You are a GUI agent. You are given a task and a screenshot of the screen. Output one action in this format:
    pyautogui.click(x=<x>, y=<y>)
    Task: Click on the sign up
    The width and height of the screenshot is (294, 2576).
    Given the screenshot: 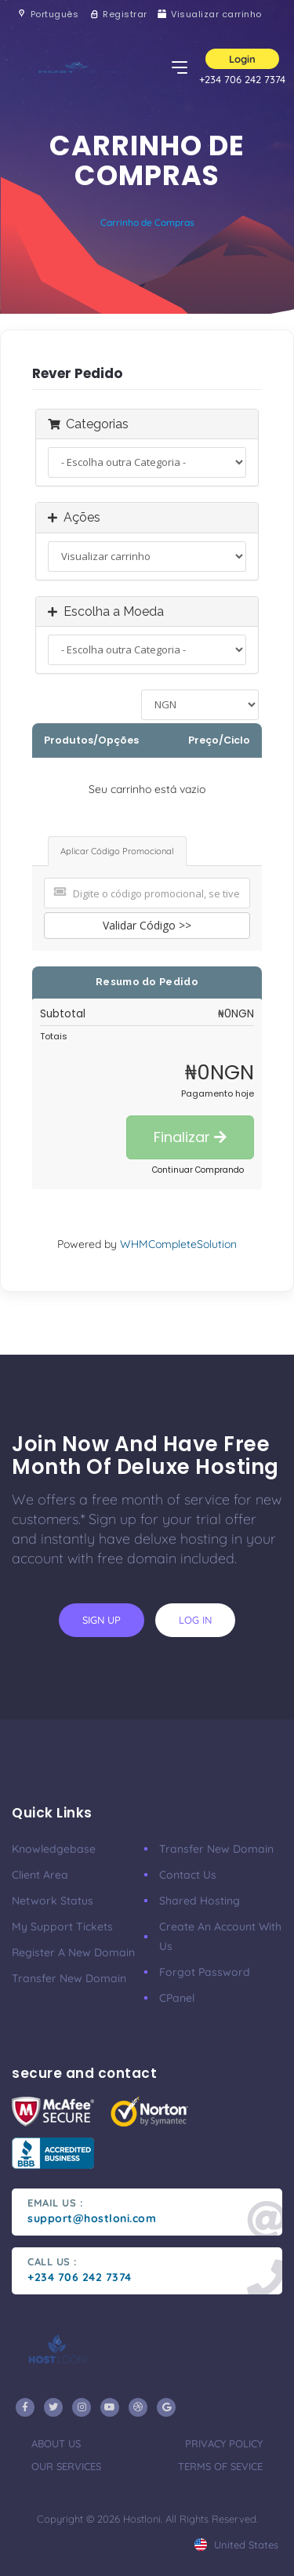 What is the action you would take?
    pyautogui.click(x=101, y=1620)
    